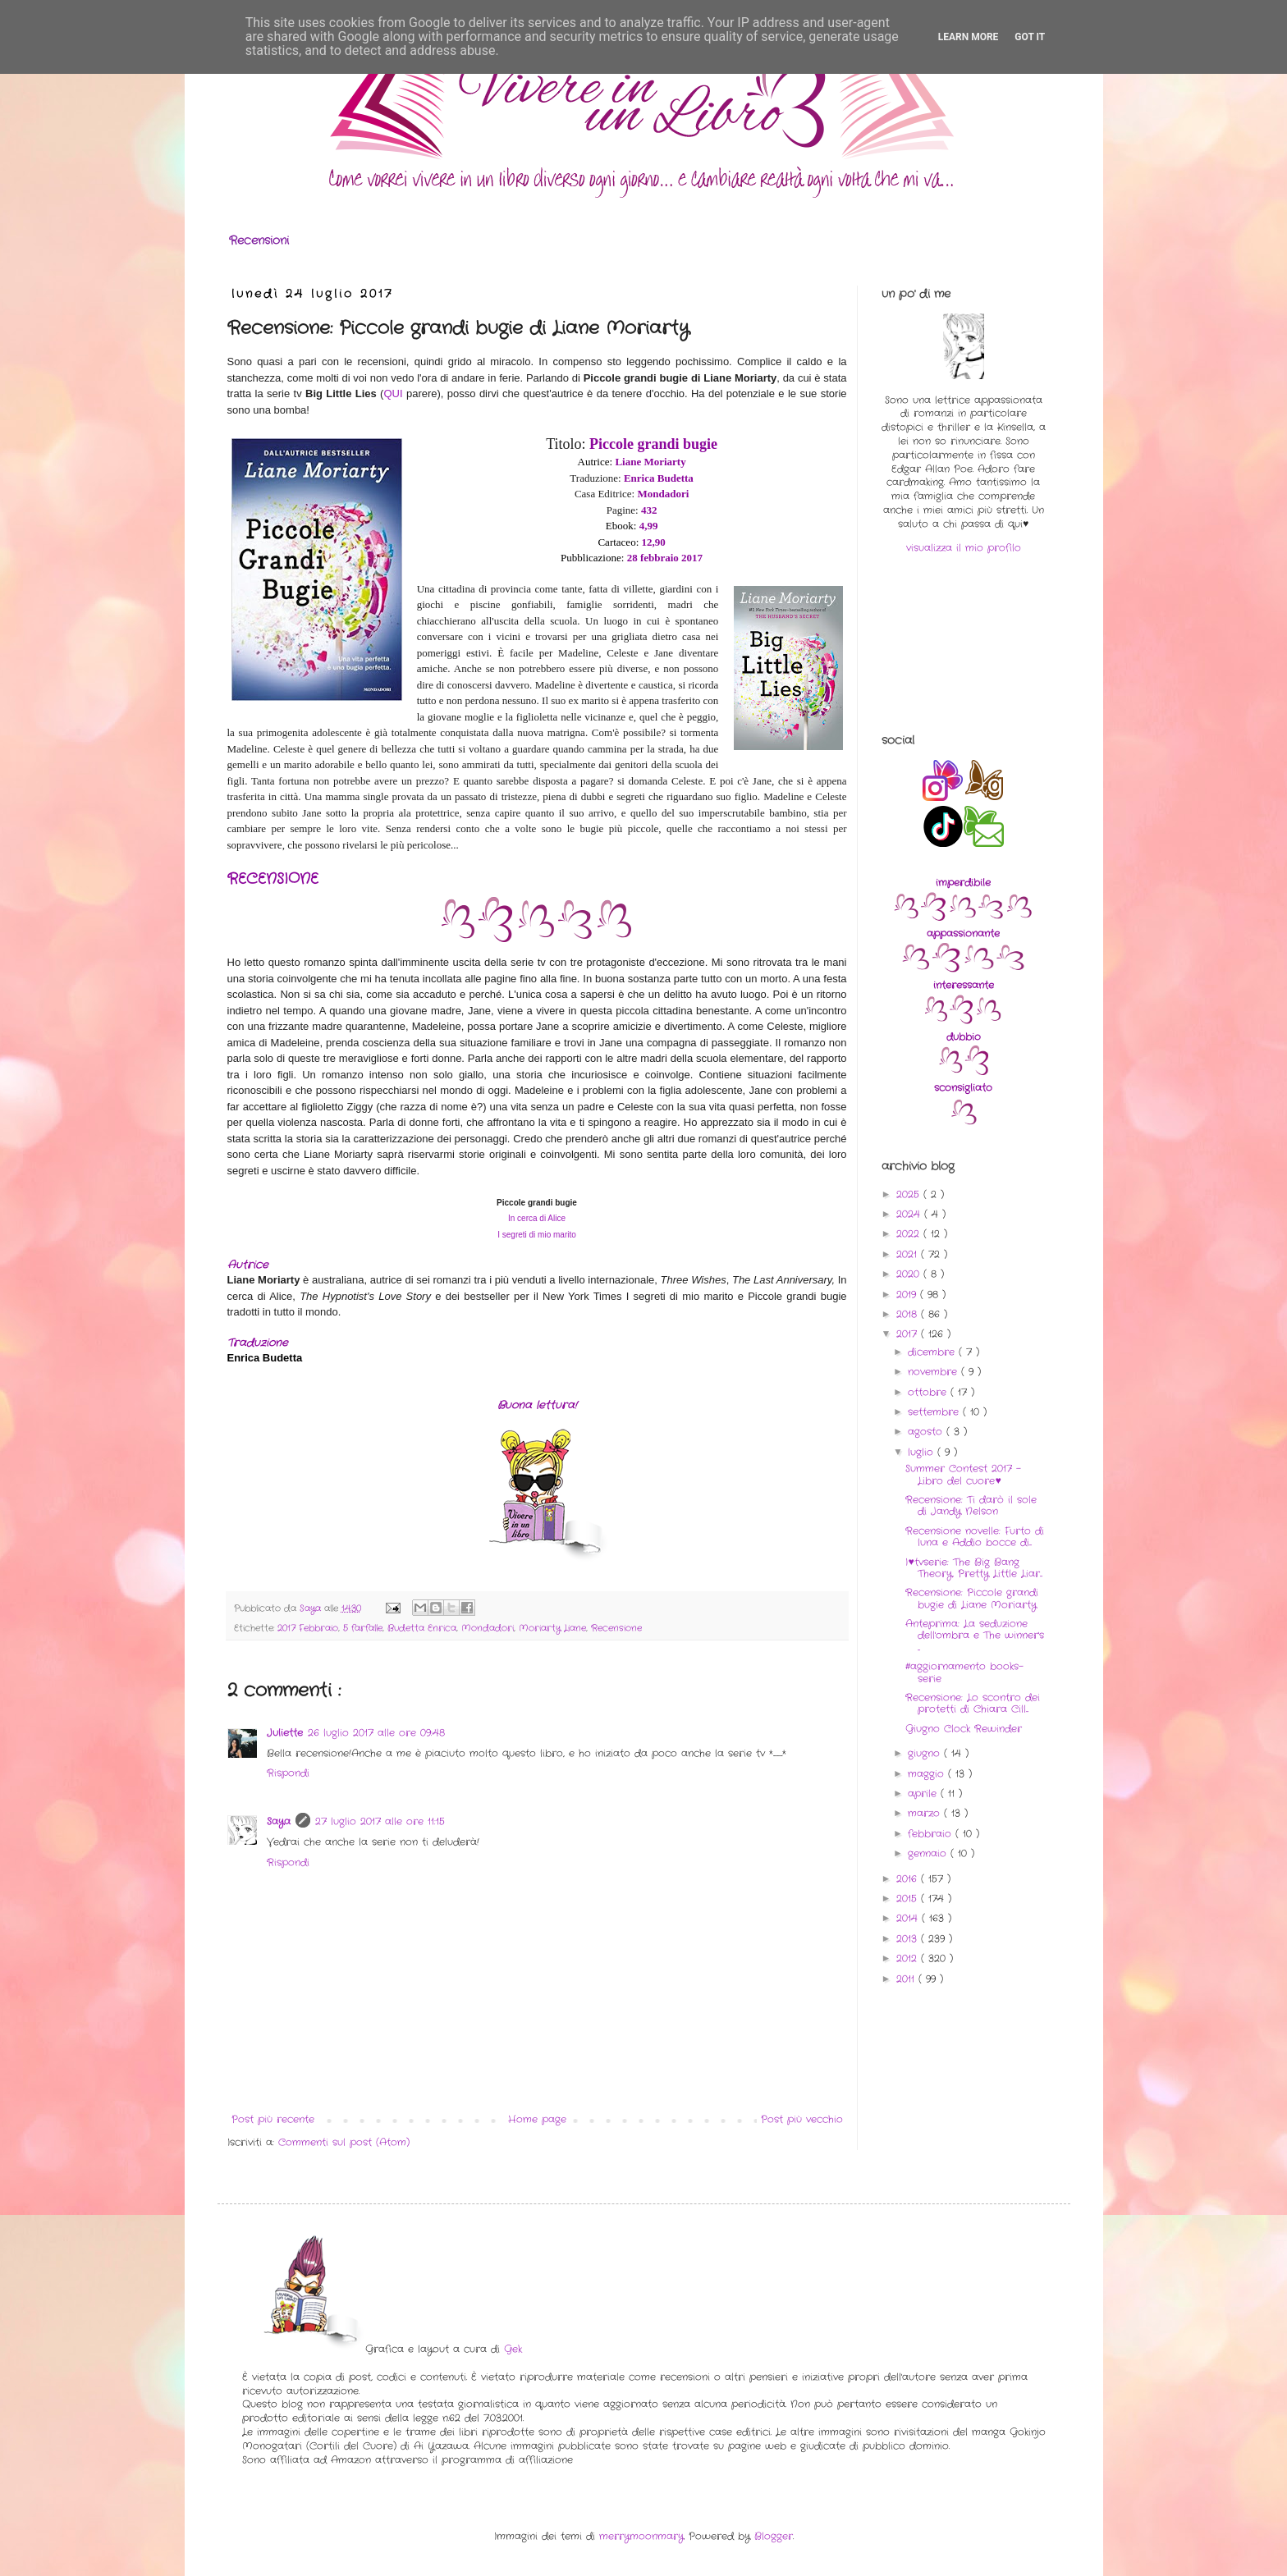 This screenshot has height=2576, width=1287. I want to click on 2013, so click(908, 1939).